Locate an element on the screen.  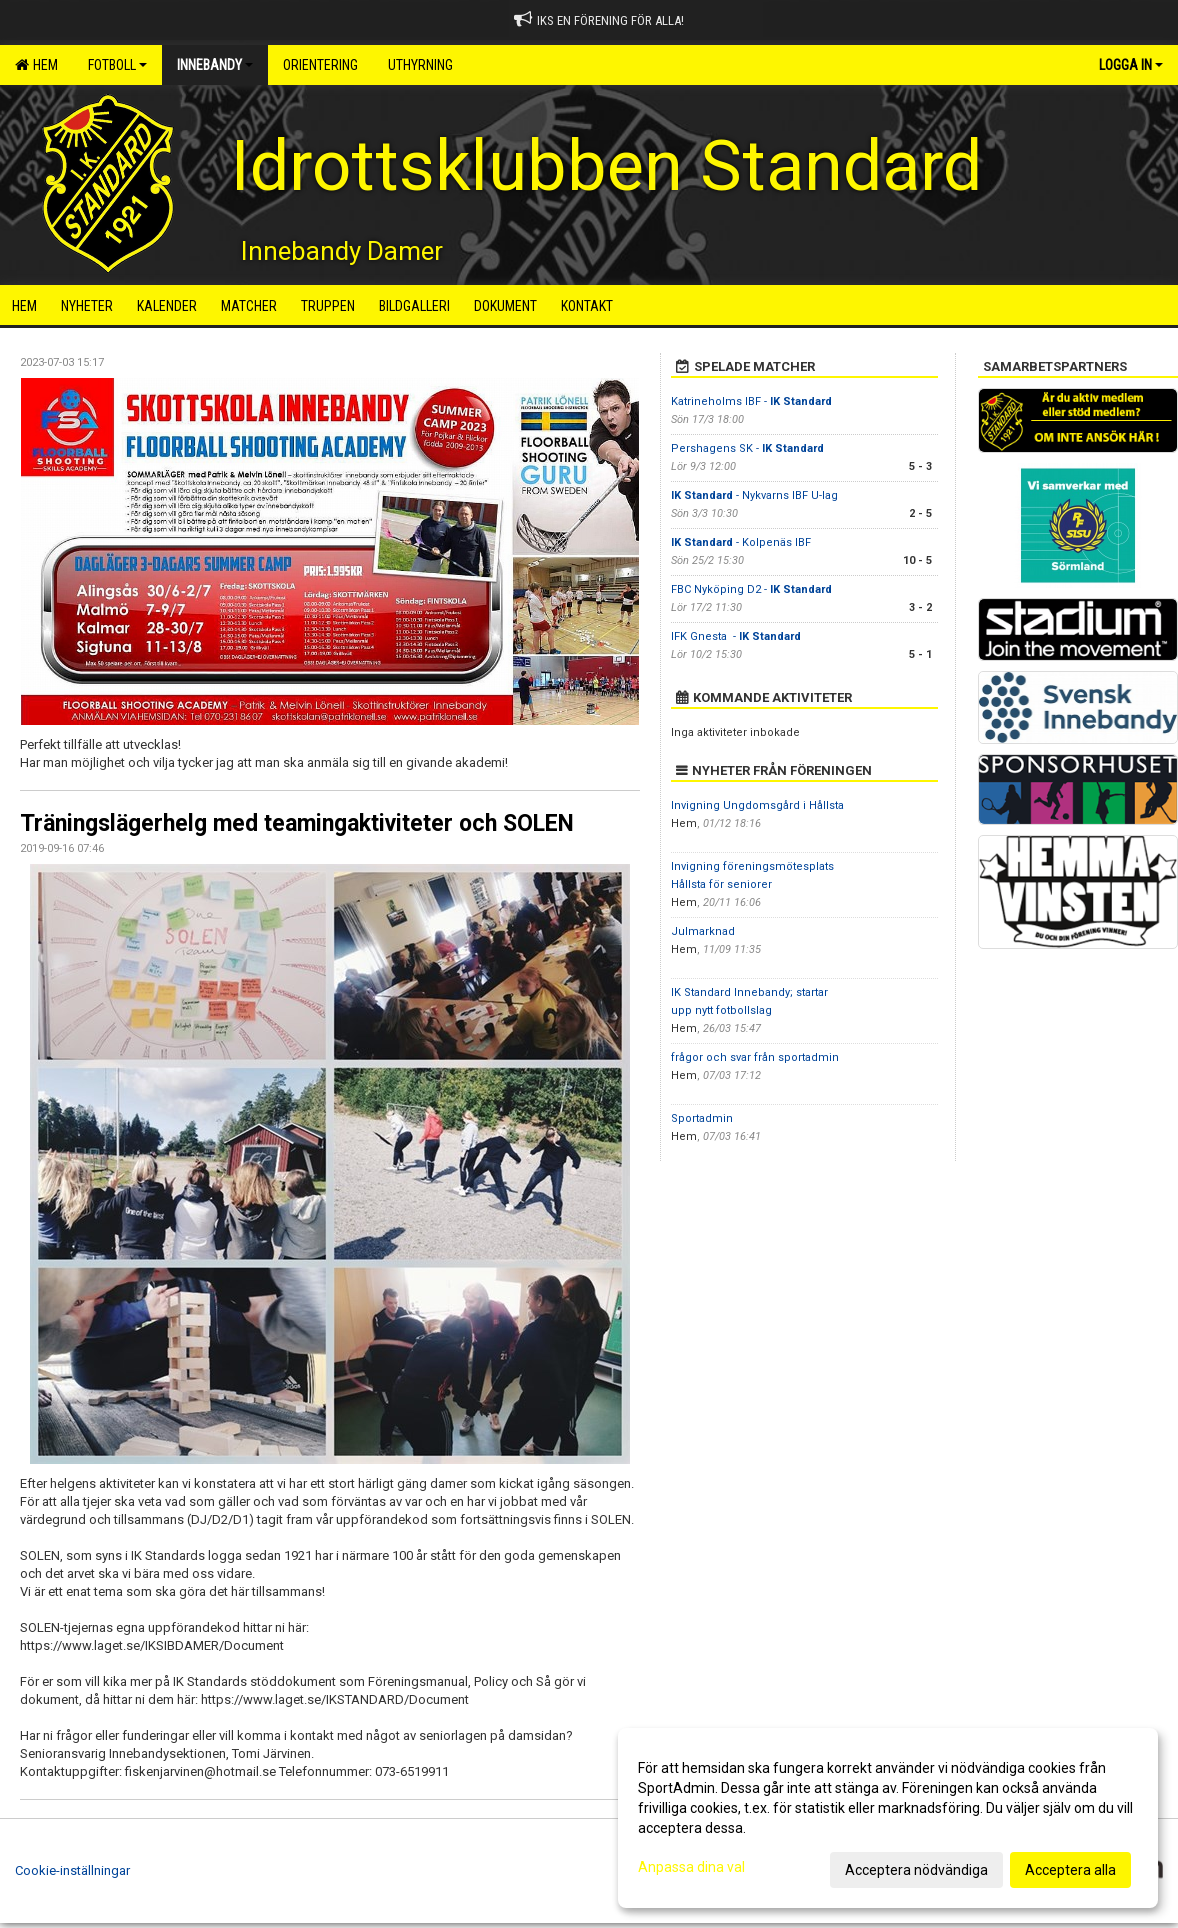
[dialog] is located at coordinates (888, 1818).